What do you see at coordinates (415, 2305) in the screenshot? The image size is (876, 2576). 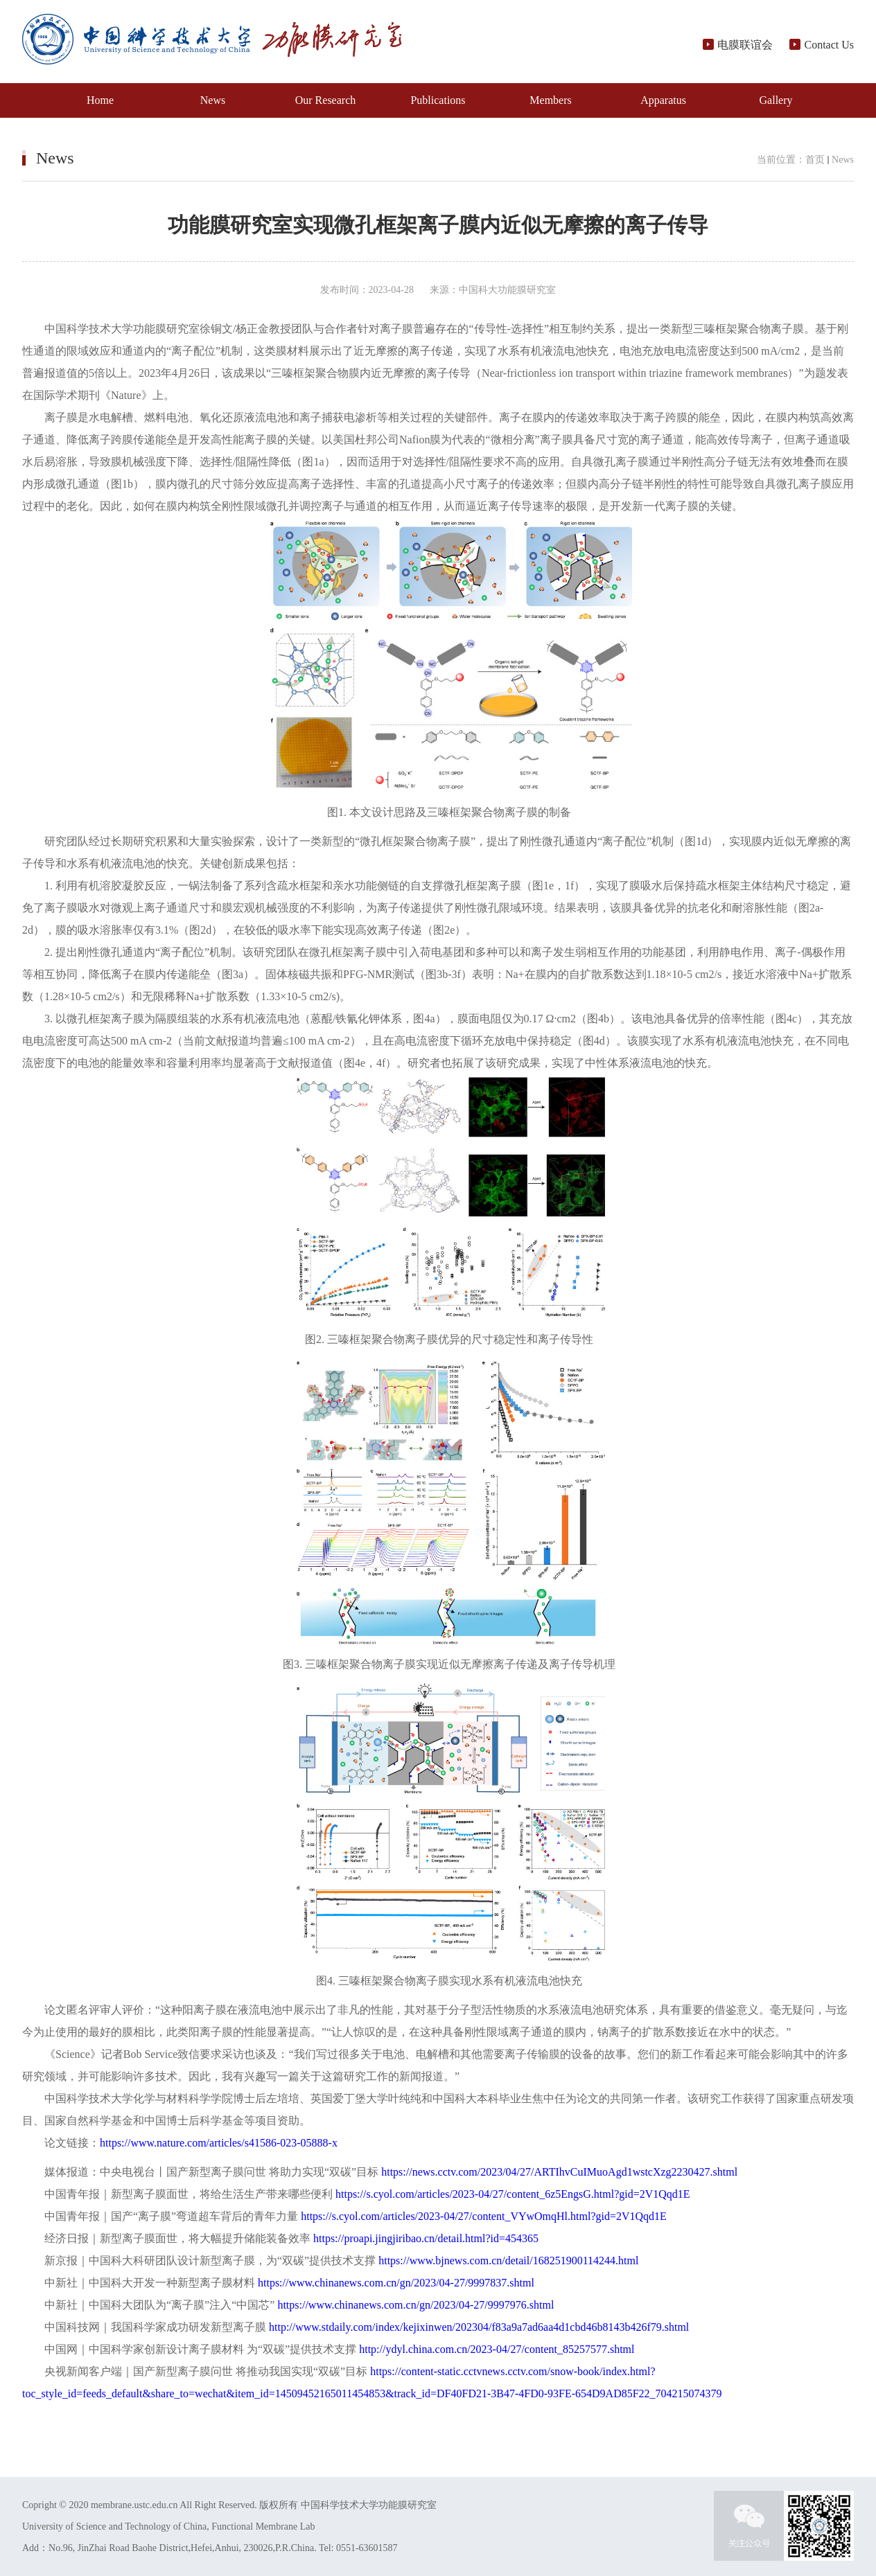 I see `https://www.chinanews.com.cn/gn/2023/04-27/9997976.shtml` at bounding box center [415, 2305].